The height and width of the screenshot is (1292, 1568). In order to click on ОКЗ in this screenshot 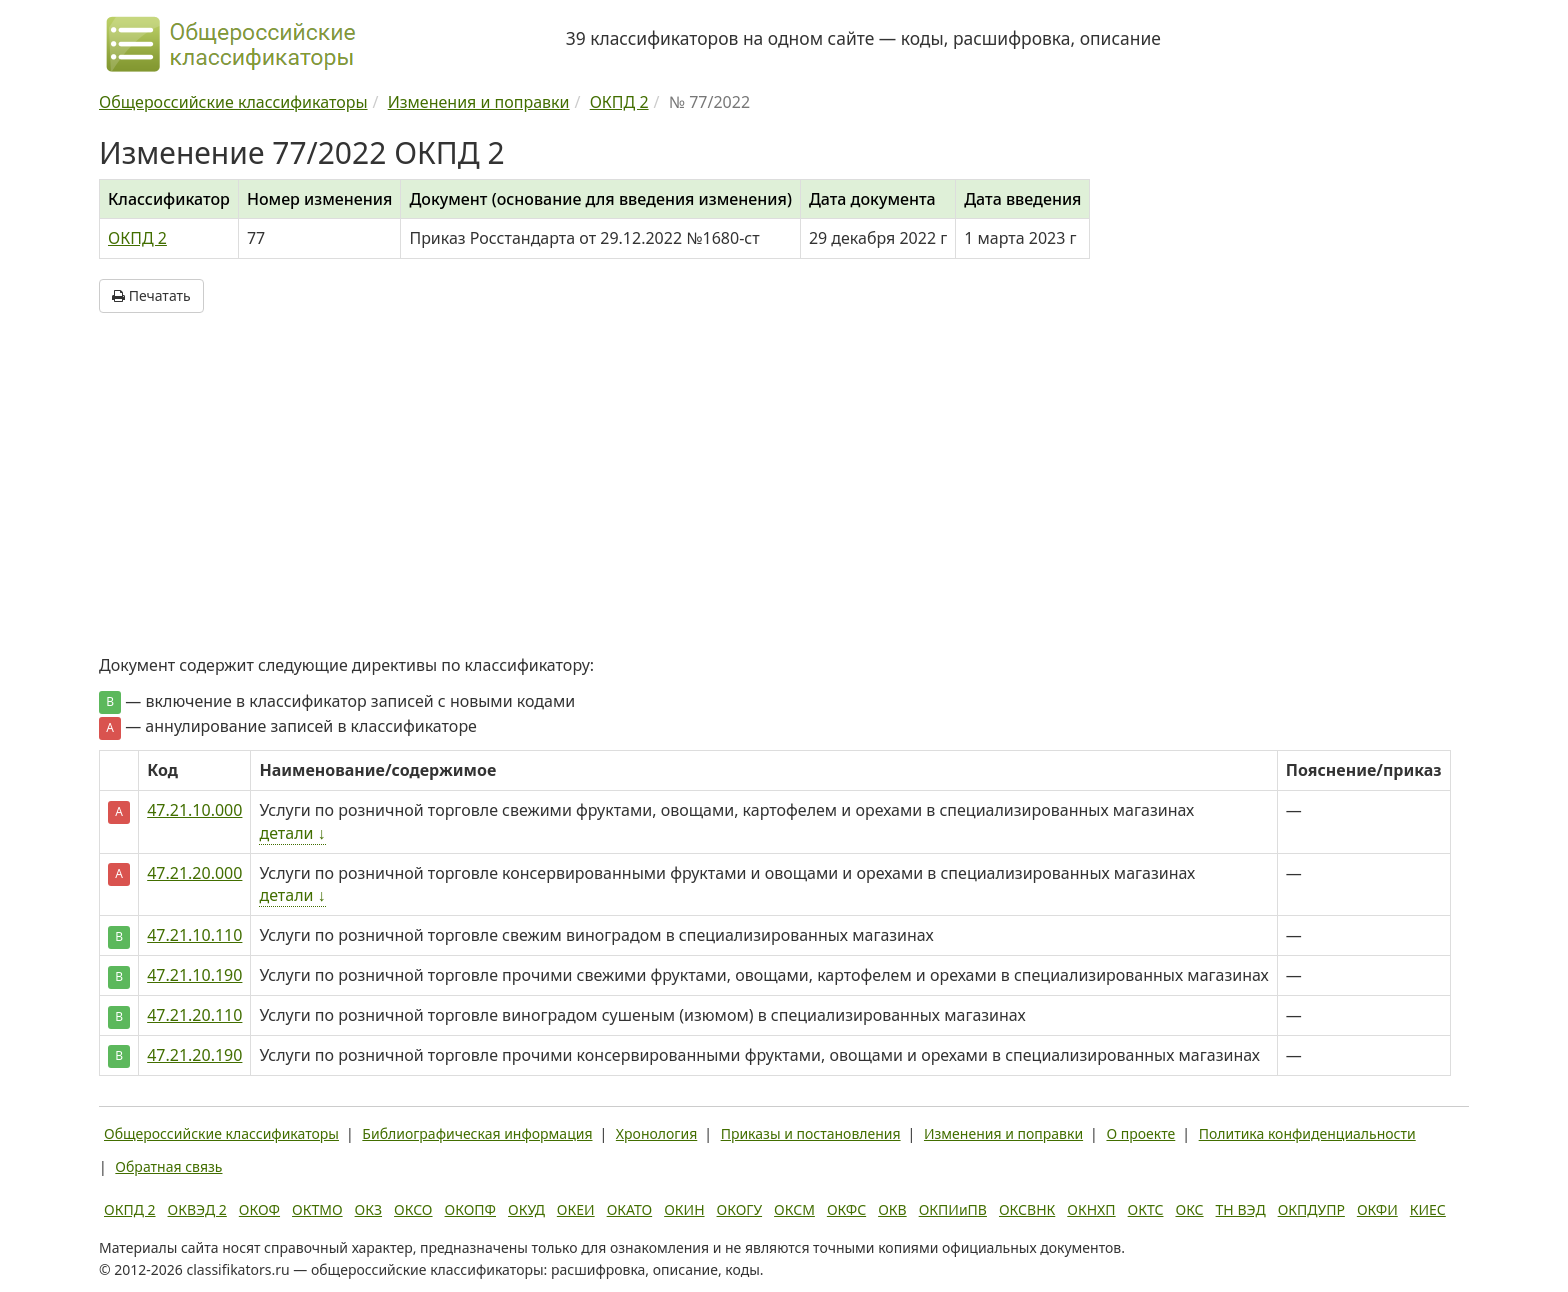, I will do `click(368, 1209)`.